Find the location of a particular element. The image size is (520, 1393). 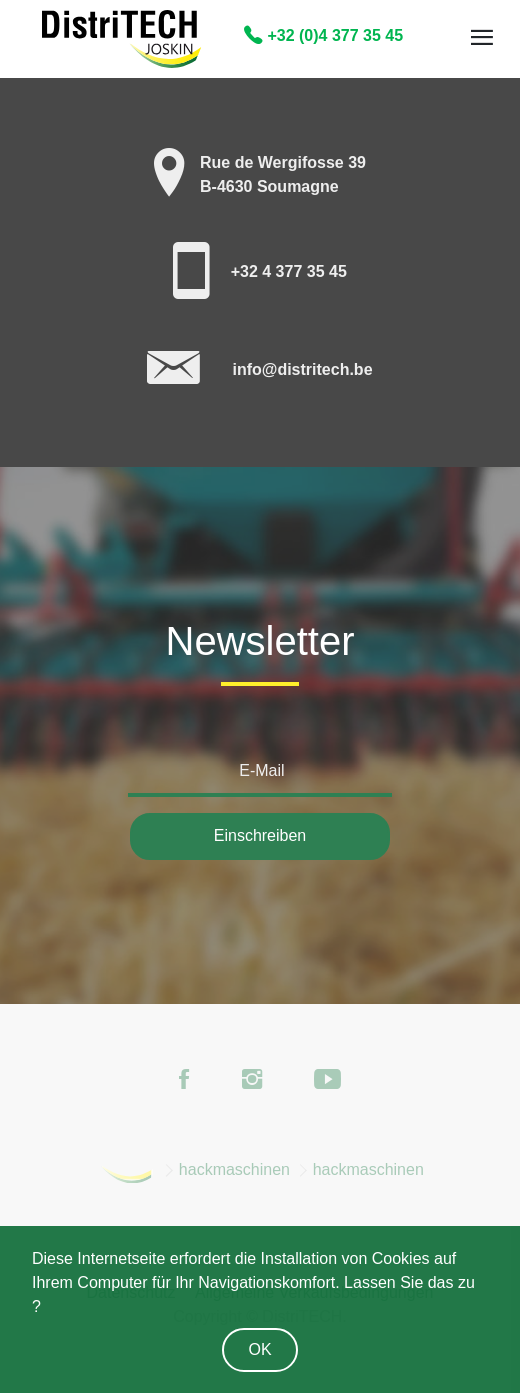

+32 (0)4 377 35 45 is located at coordinates (323, 35).